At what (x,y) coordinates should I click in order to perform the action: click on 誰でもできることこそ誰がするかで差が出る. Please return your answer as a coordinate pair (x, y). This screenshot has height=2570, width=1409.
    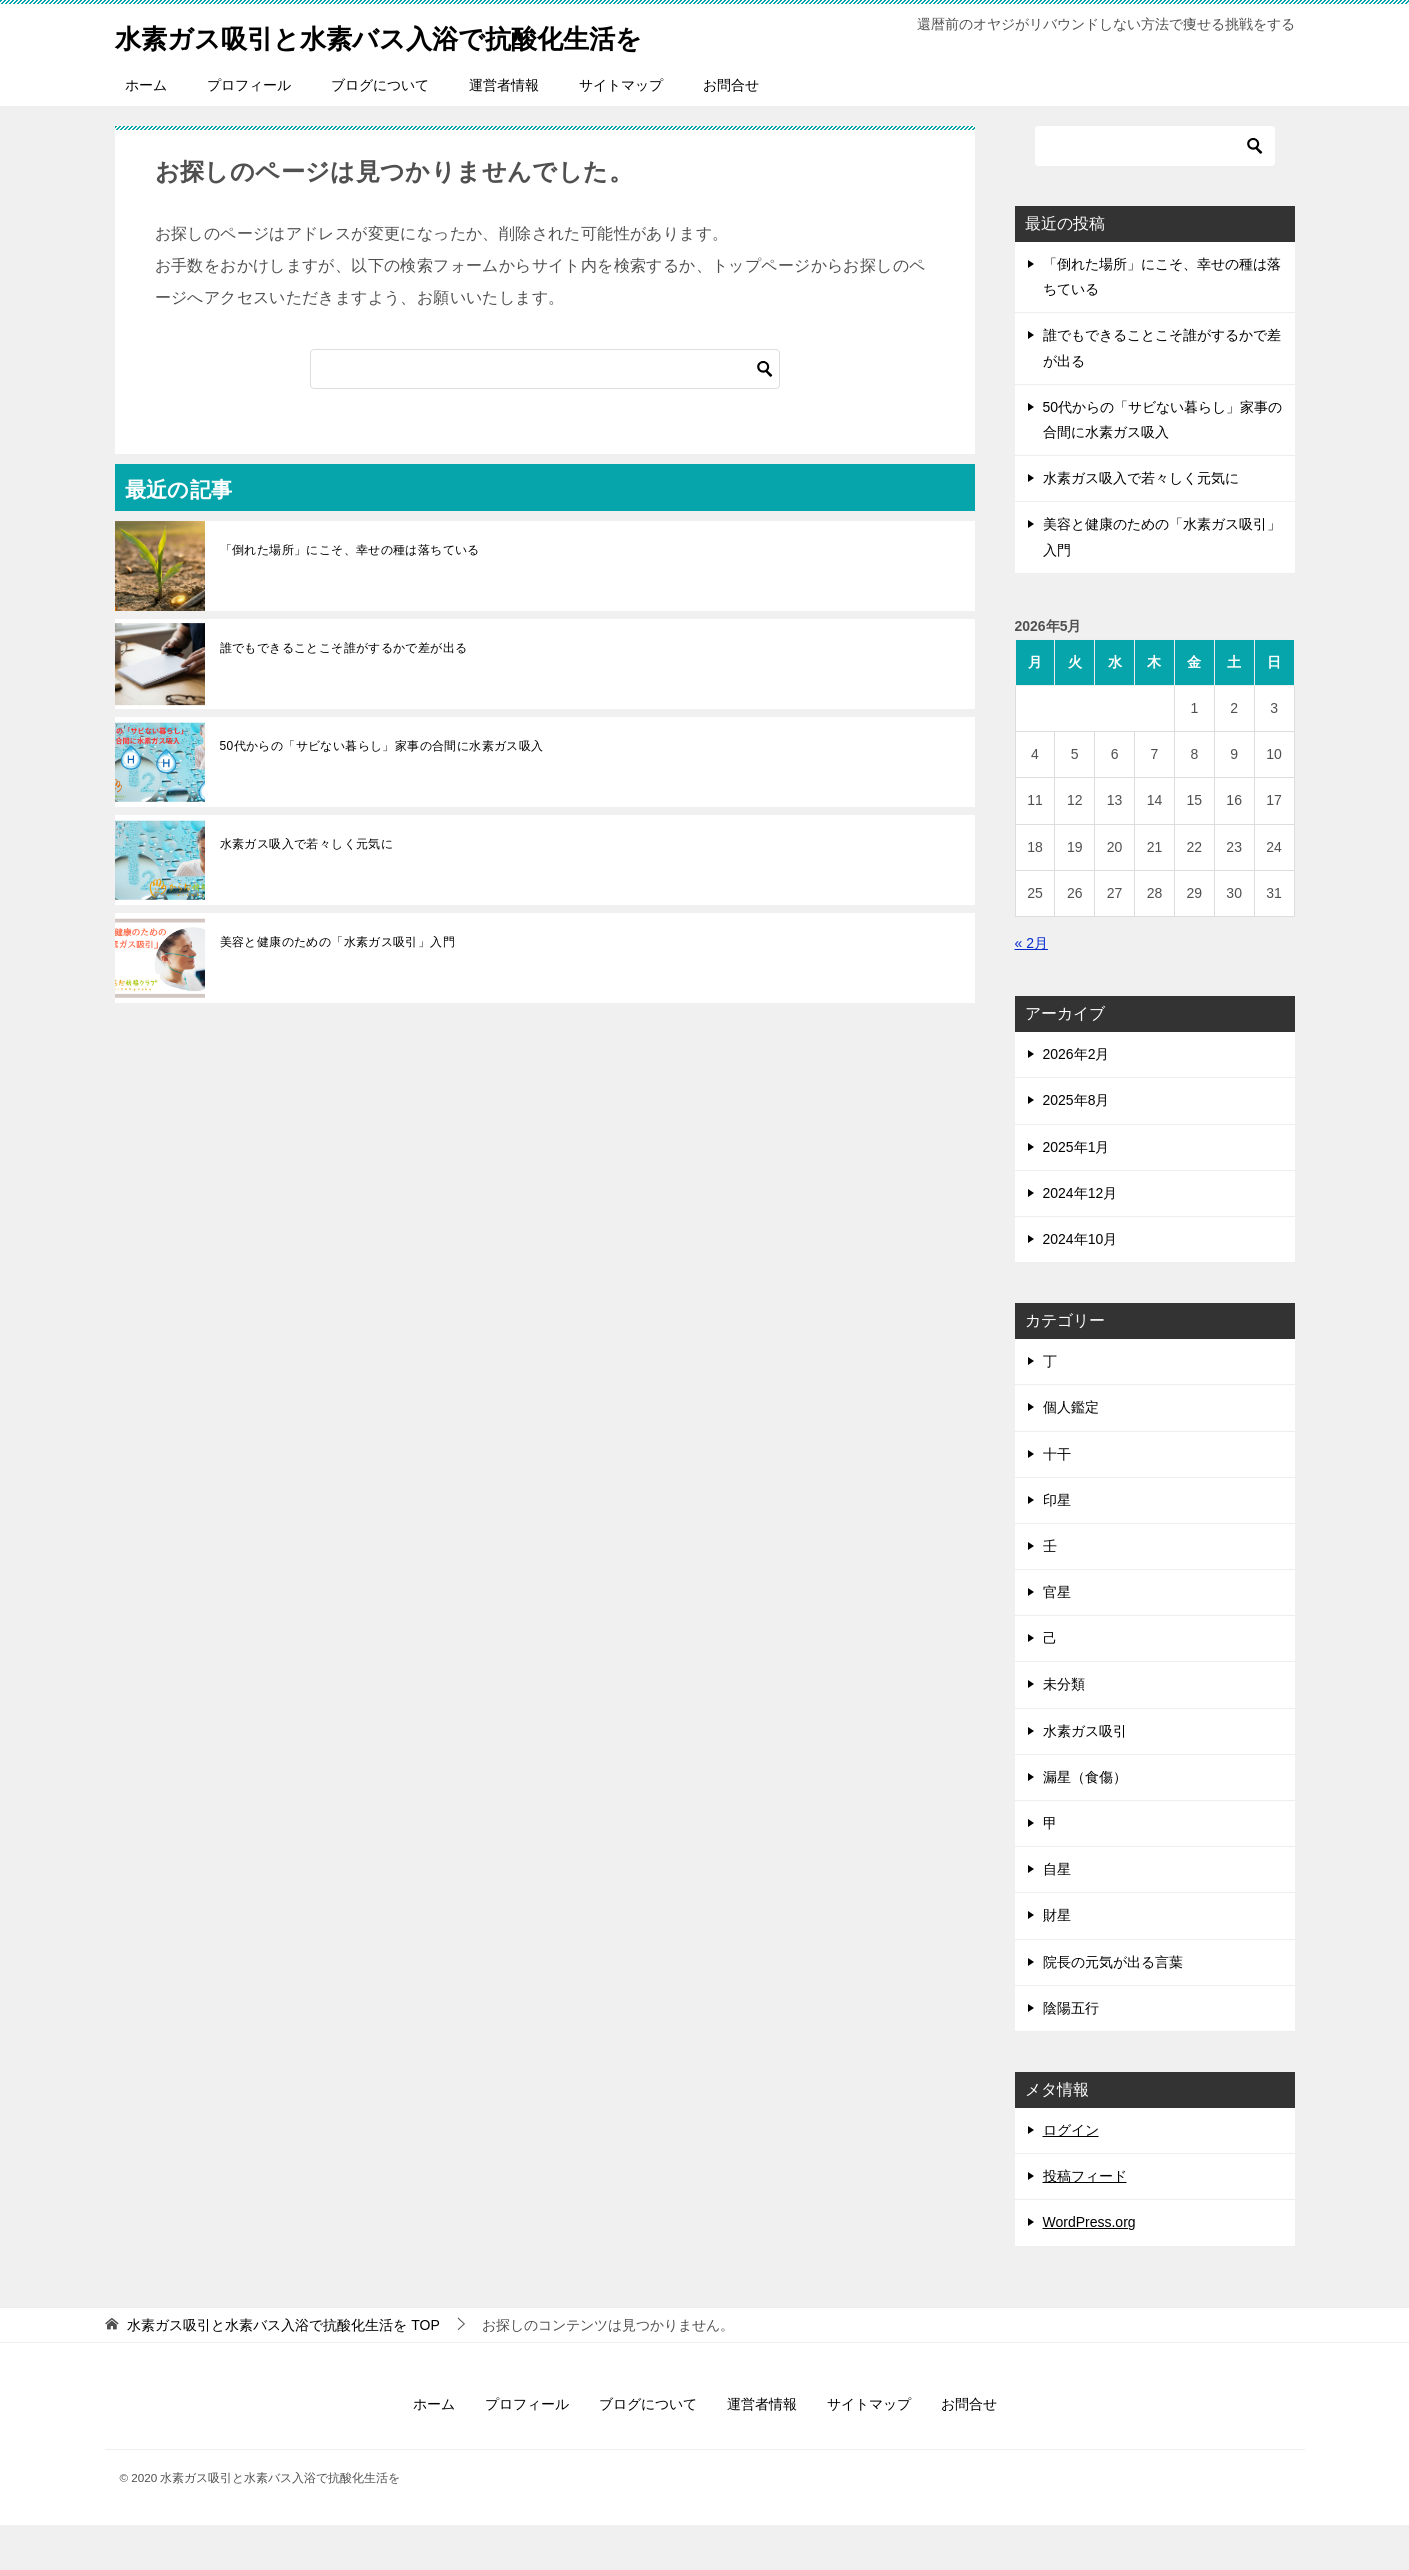
    Looking at the image, I should click on (344, 693).